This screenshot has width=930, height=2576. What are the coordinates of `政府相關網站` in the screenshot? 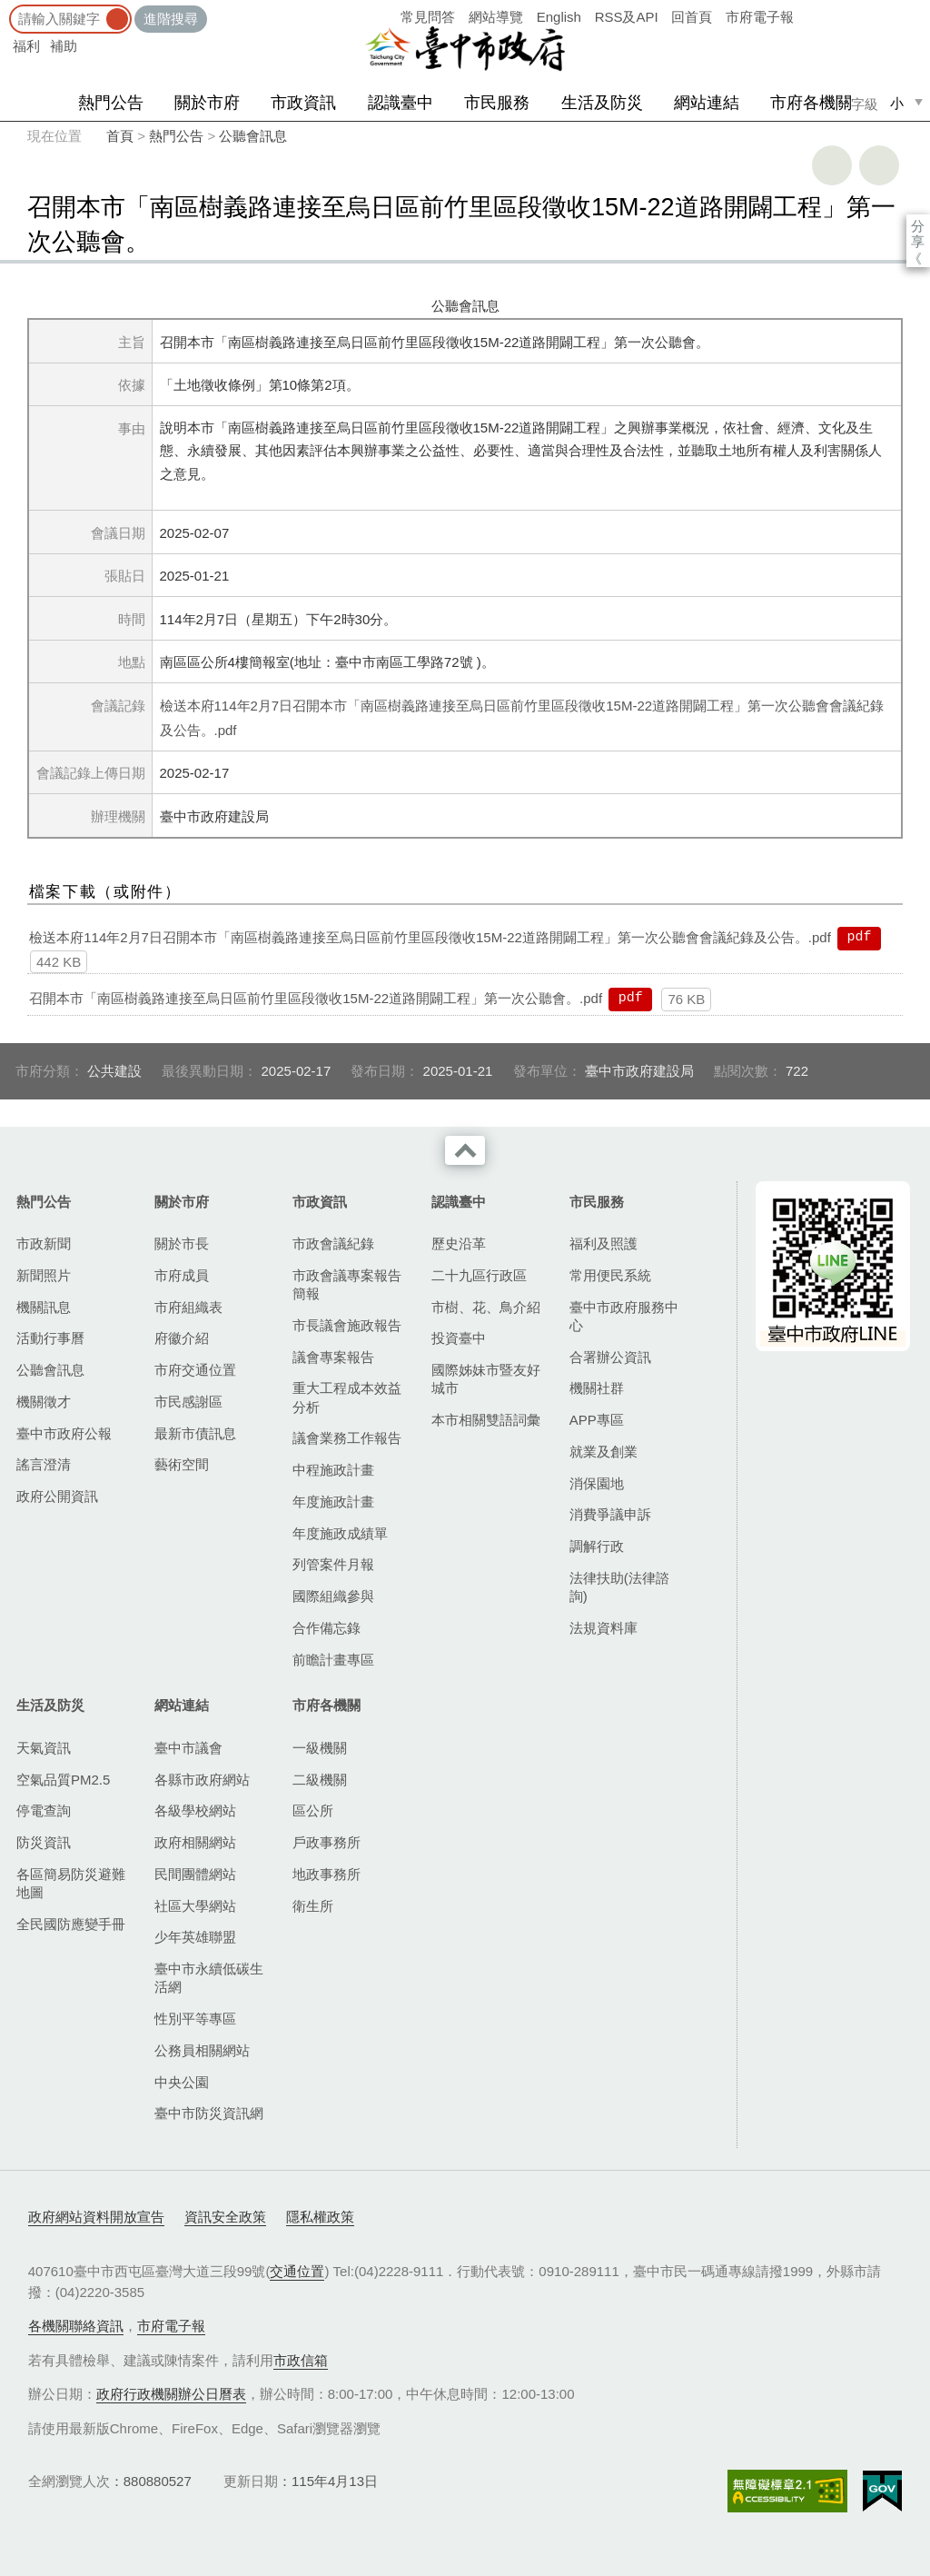 It's located at (195, 1842).